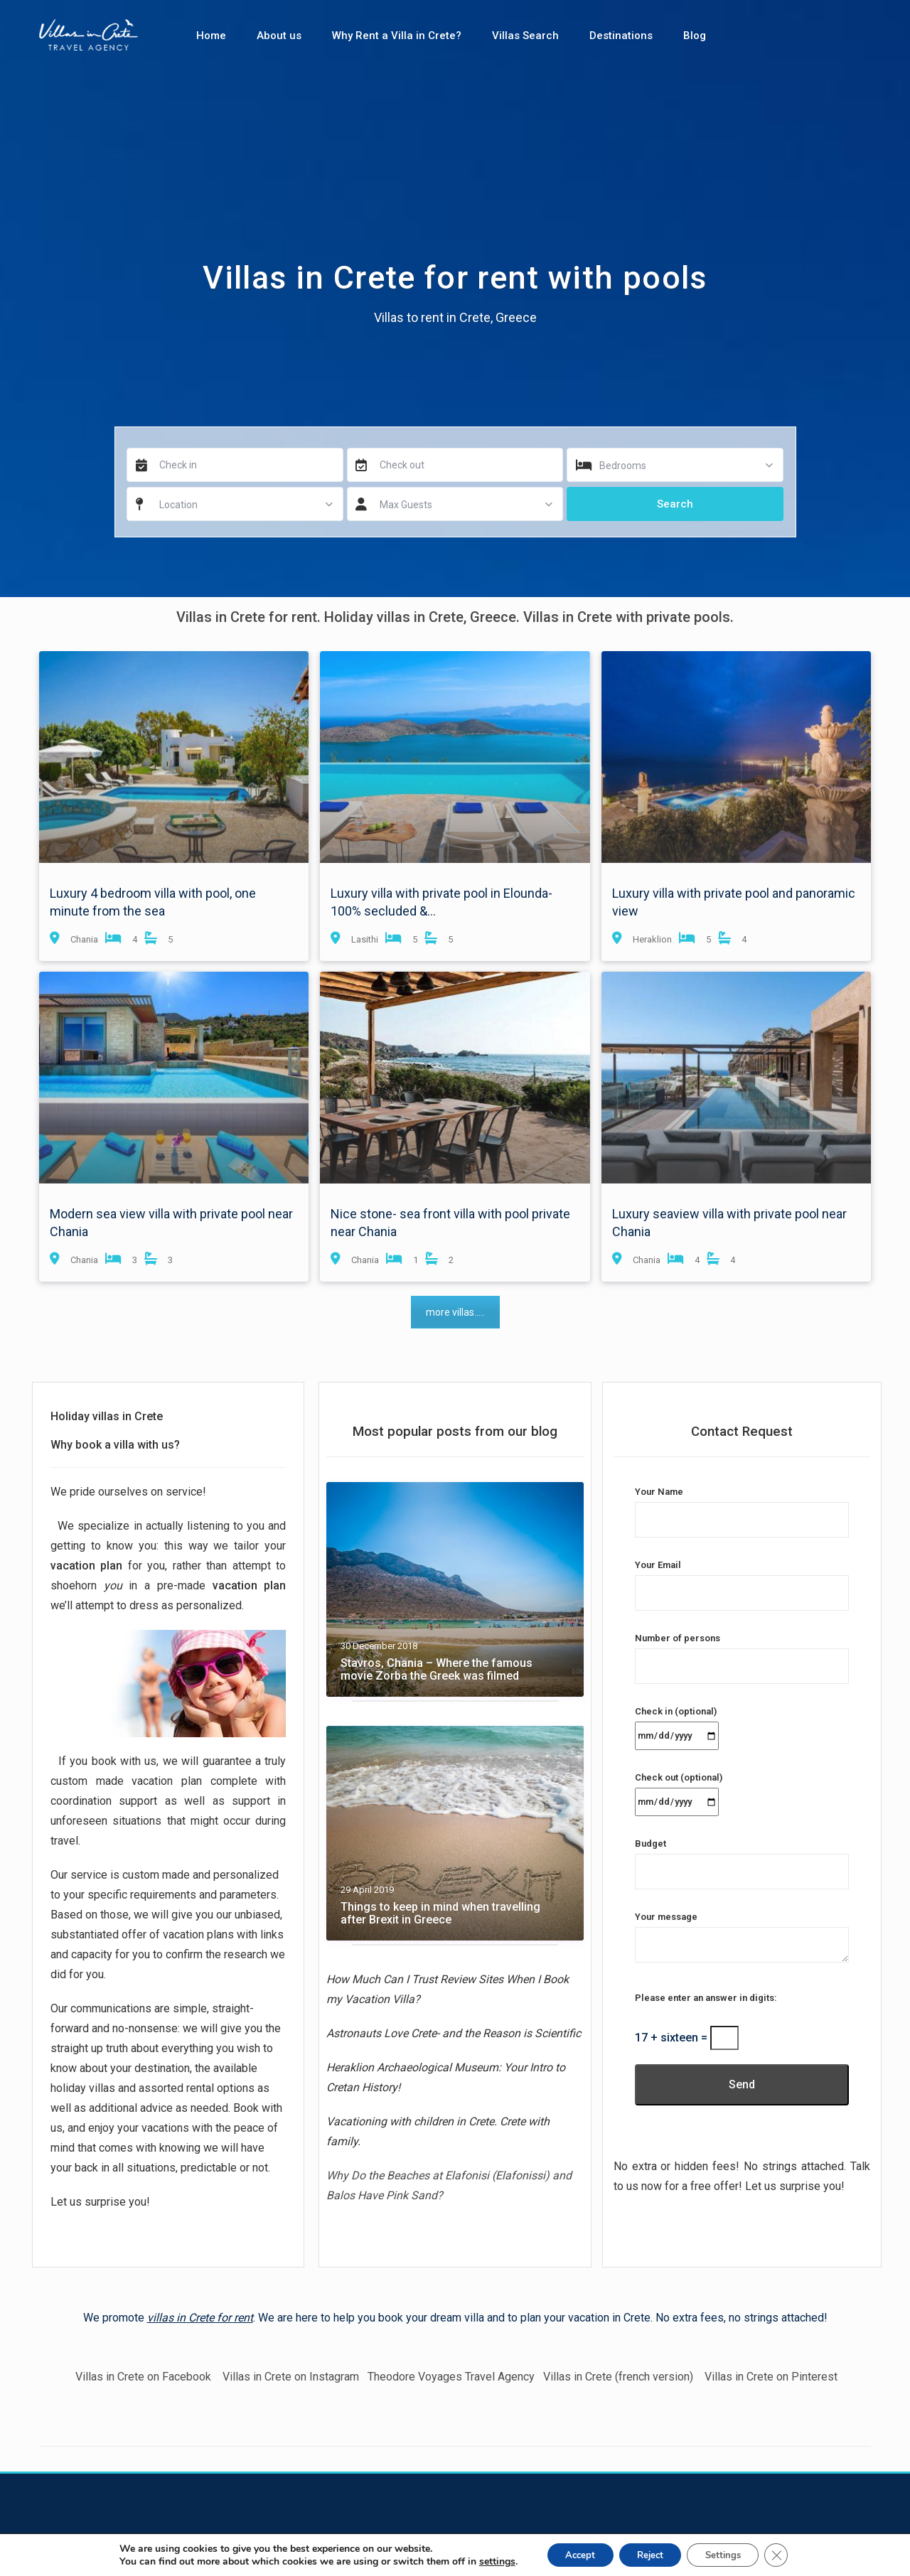 The height and width of the screenshot is (2576, 910). What do you see at coordinates (742, 1652) in the screenshot?
I see `Number of persons` at bounding box center [742, 1652].